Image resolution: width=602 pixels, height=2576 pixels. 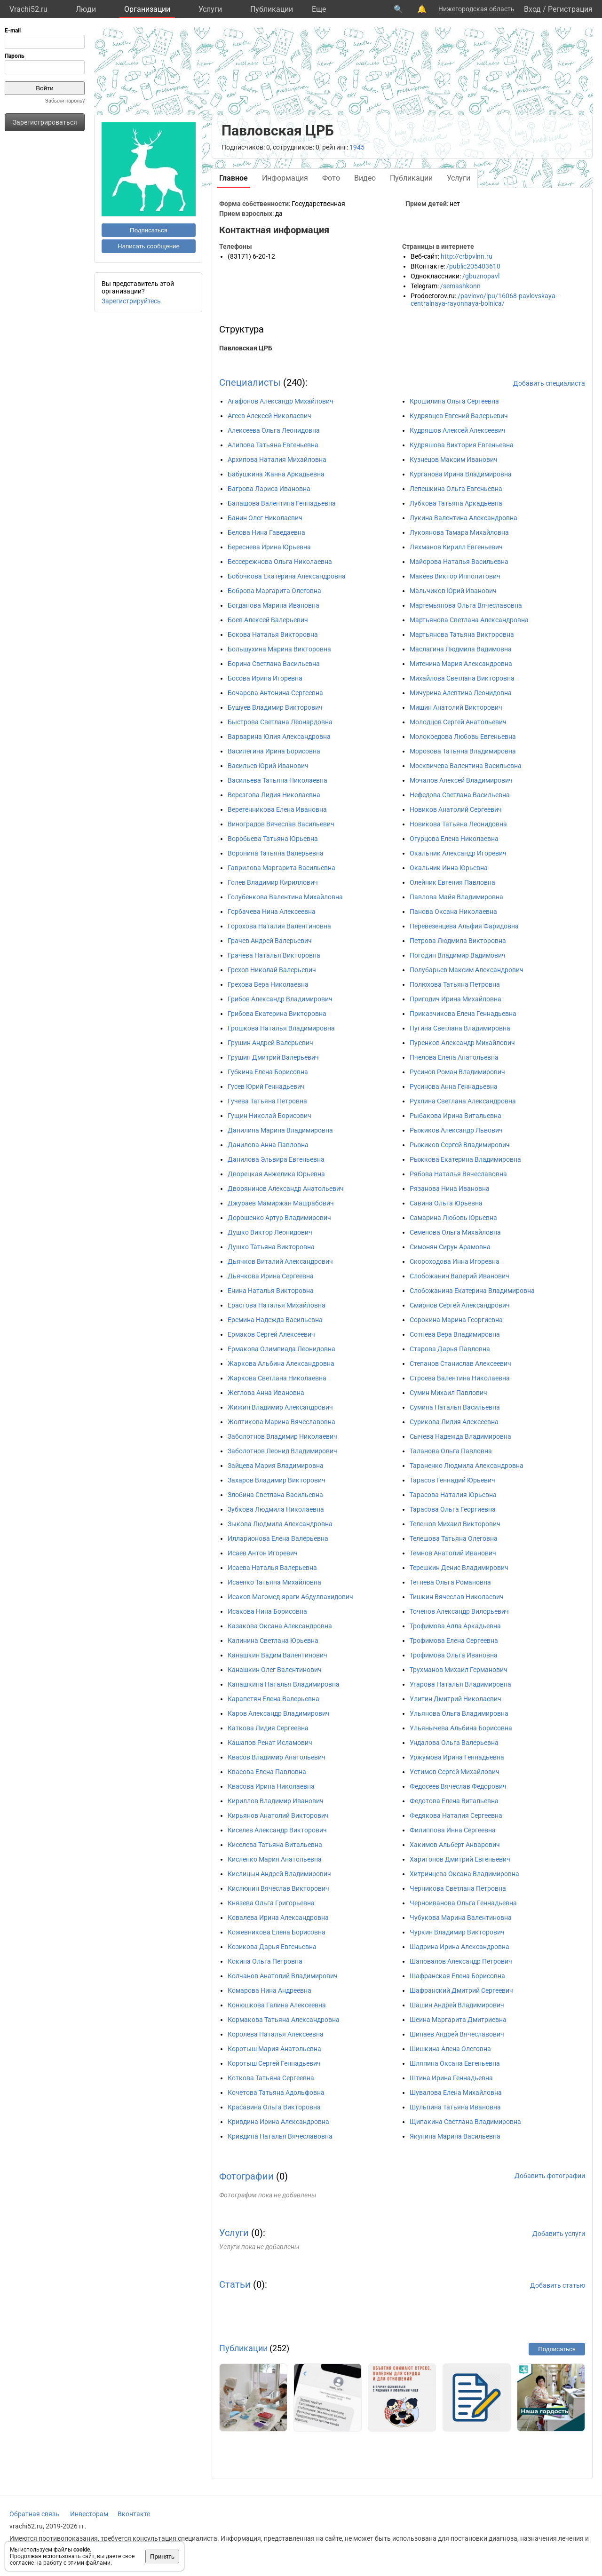 What do you see at coordinates (275, 693) in the screenshot?
I see `Бочарова Антонина Сергеевна` at bounding box center [275, 693].